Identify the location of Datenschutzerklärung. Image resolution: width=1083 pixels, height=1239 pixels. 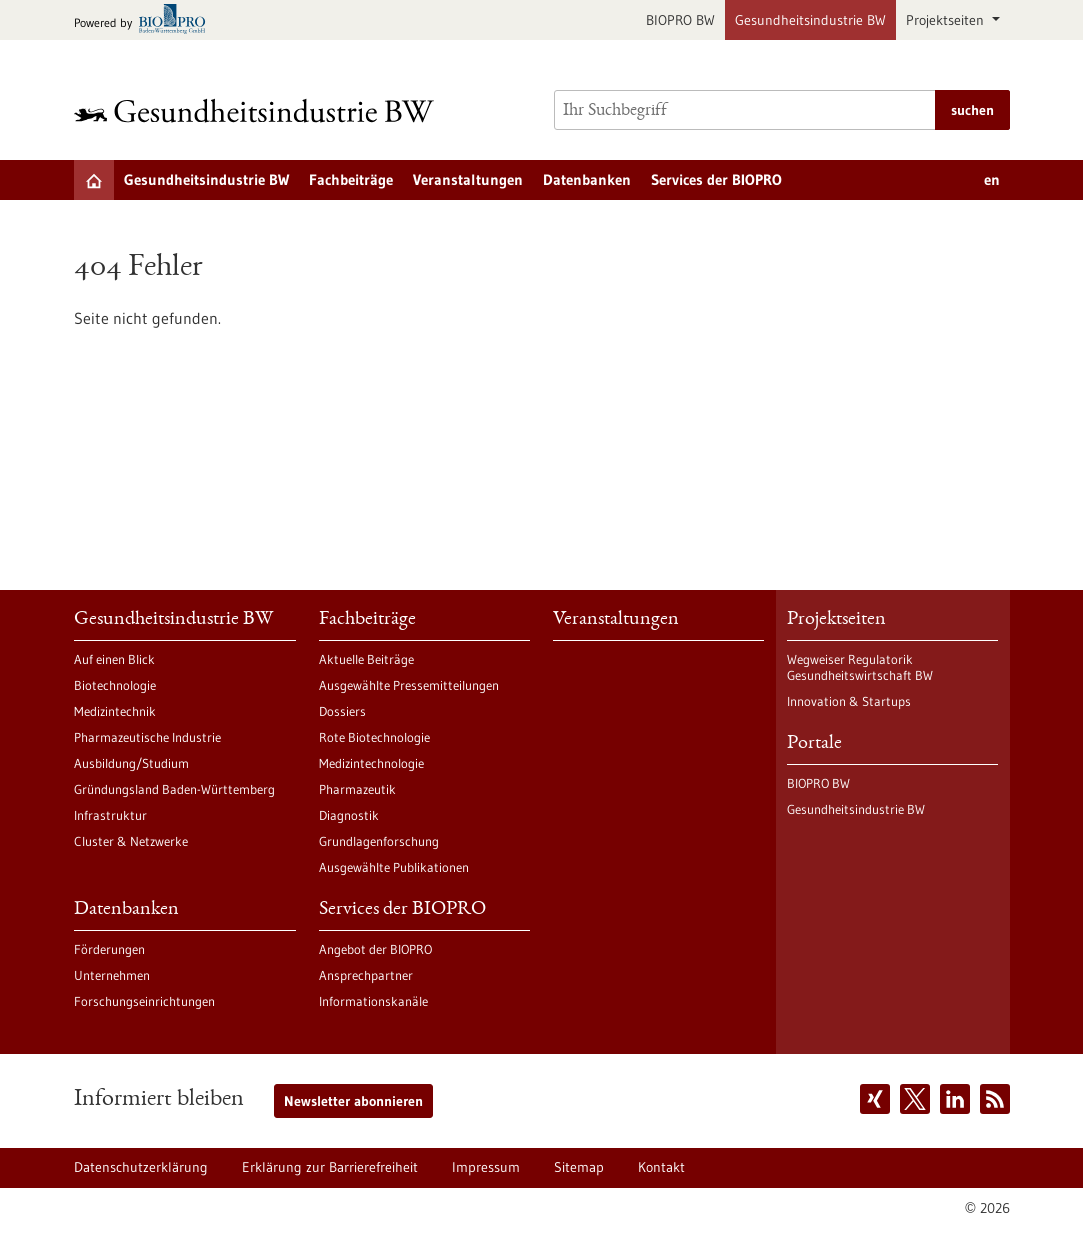
(141, 1167).